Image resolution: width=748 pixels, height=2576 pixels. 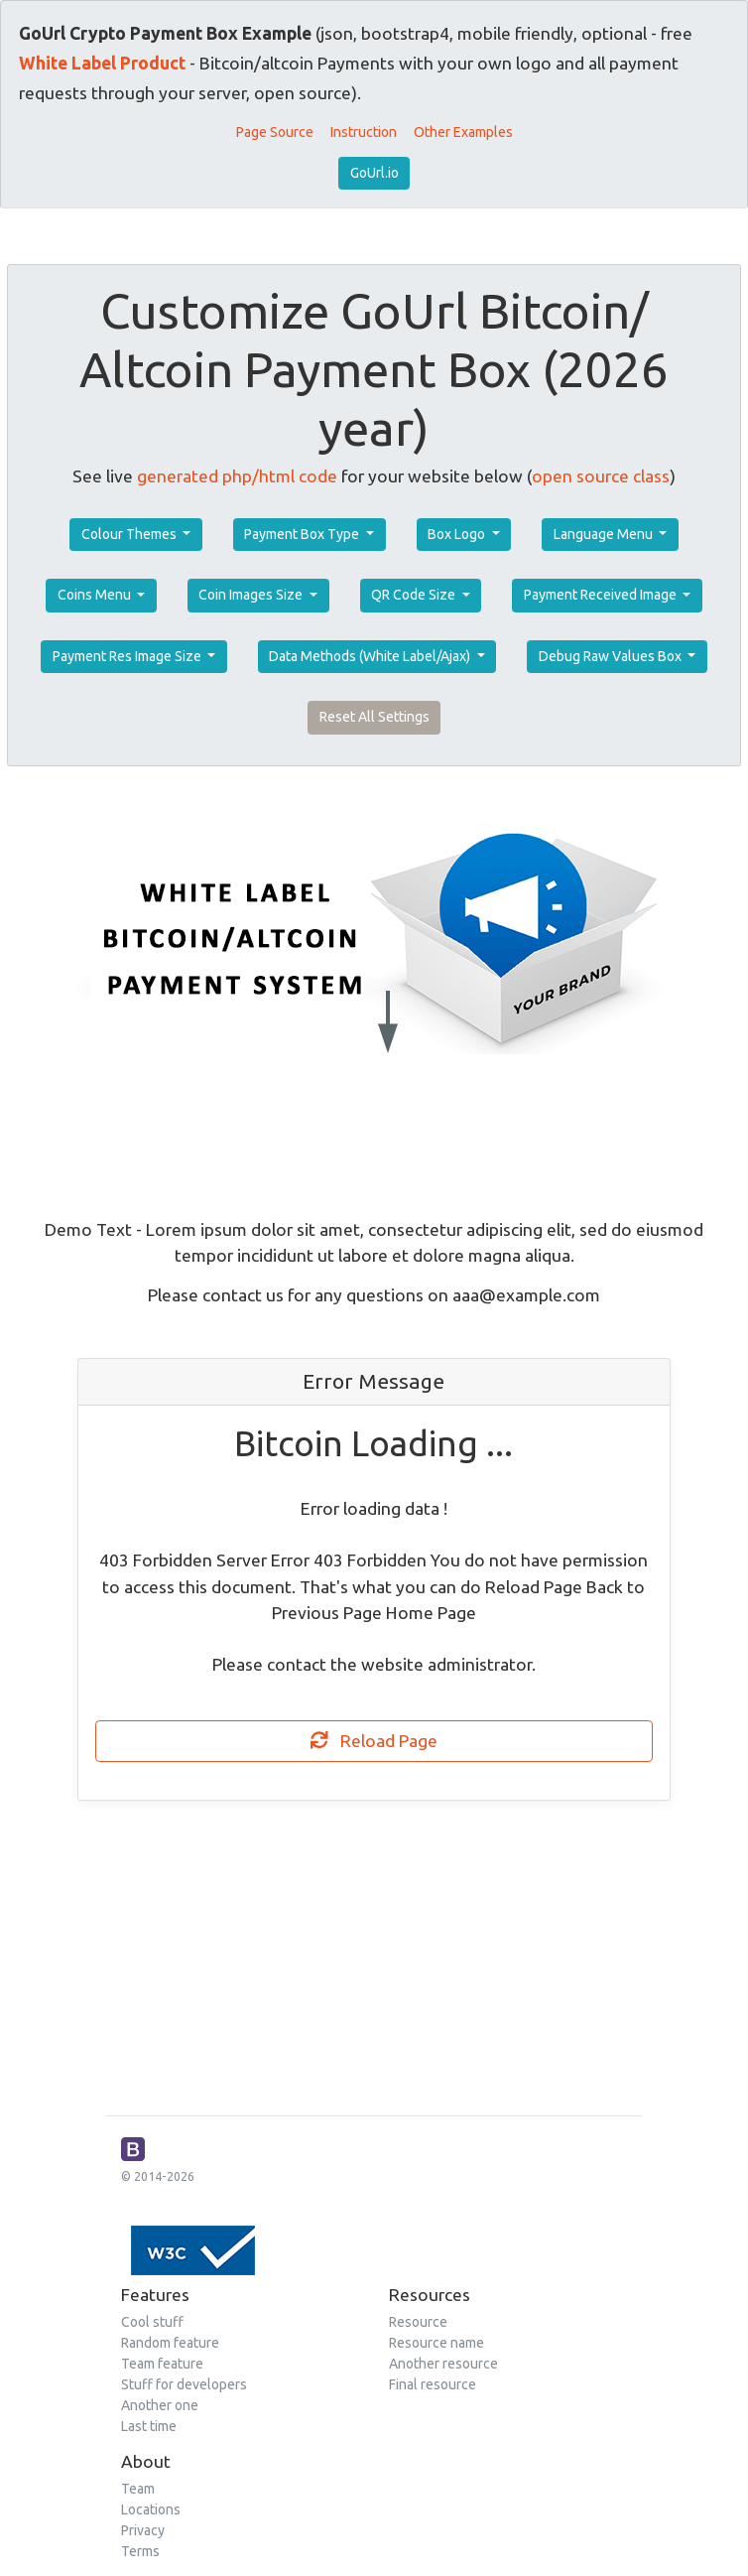 I want to click on Team, so click(x=138, y=2489).